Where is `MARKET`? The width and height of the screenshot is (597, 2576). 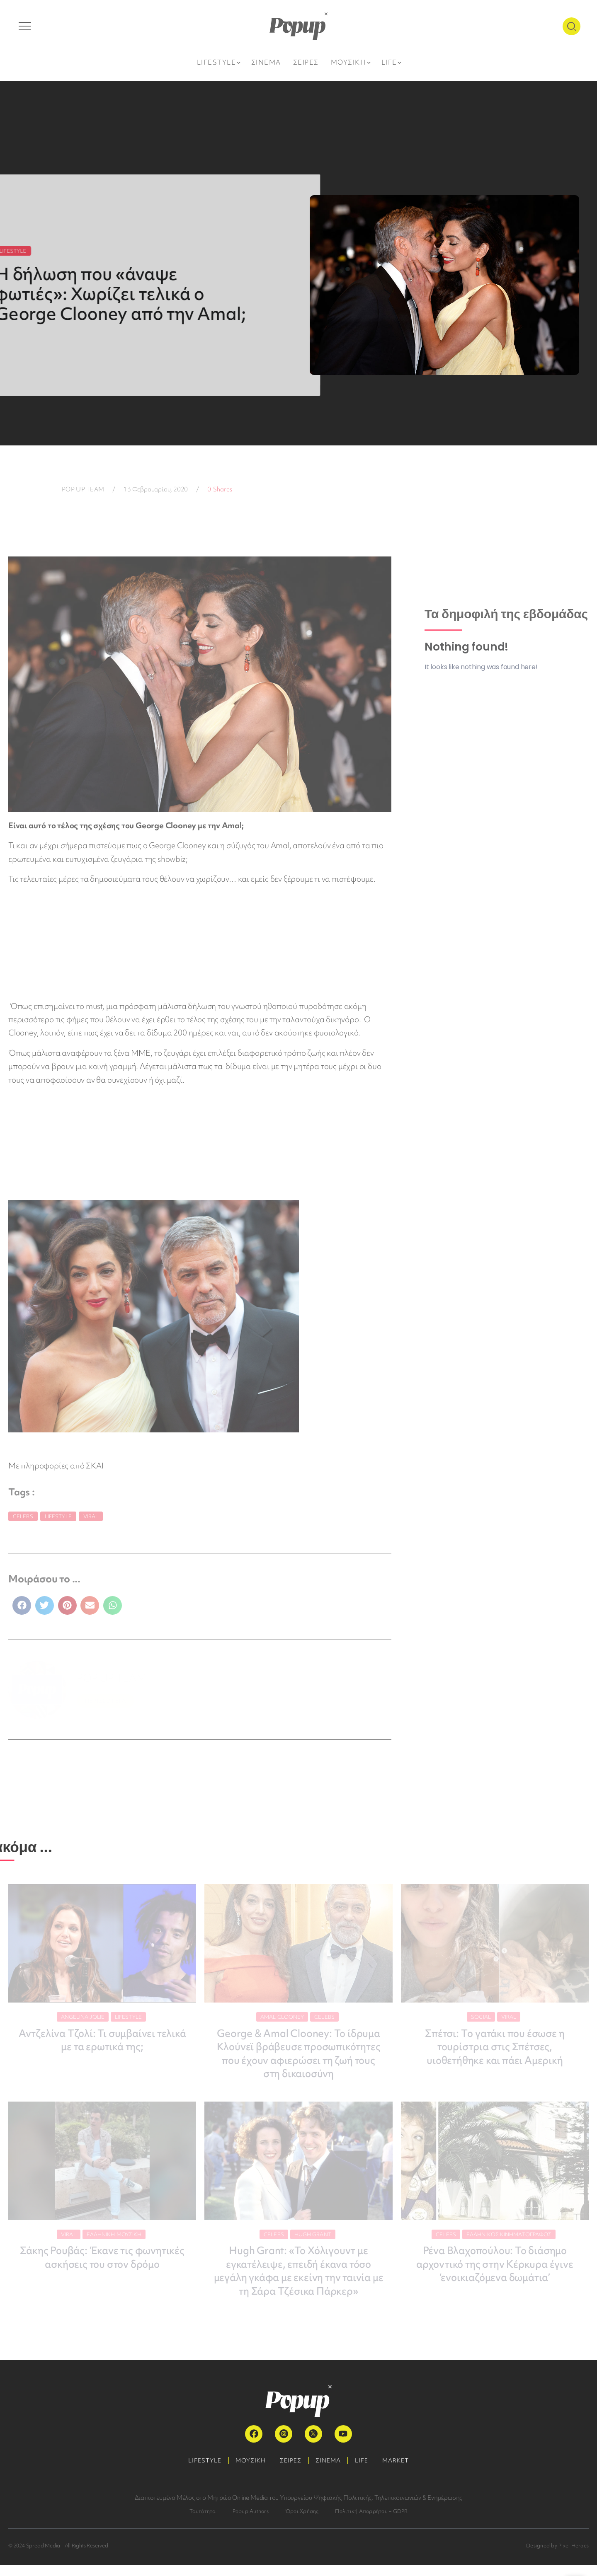 MARKET is located at coordinates (403, 2471).